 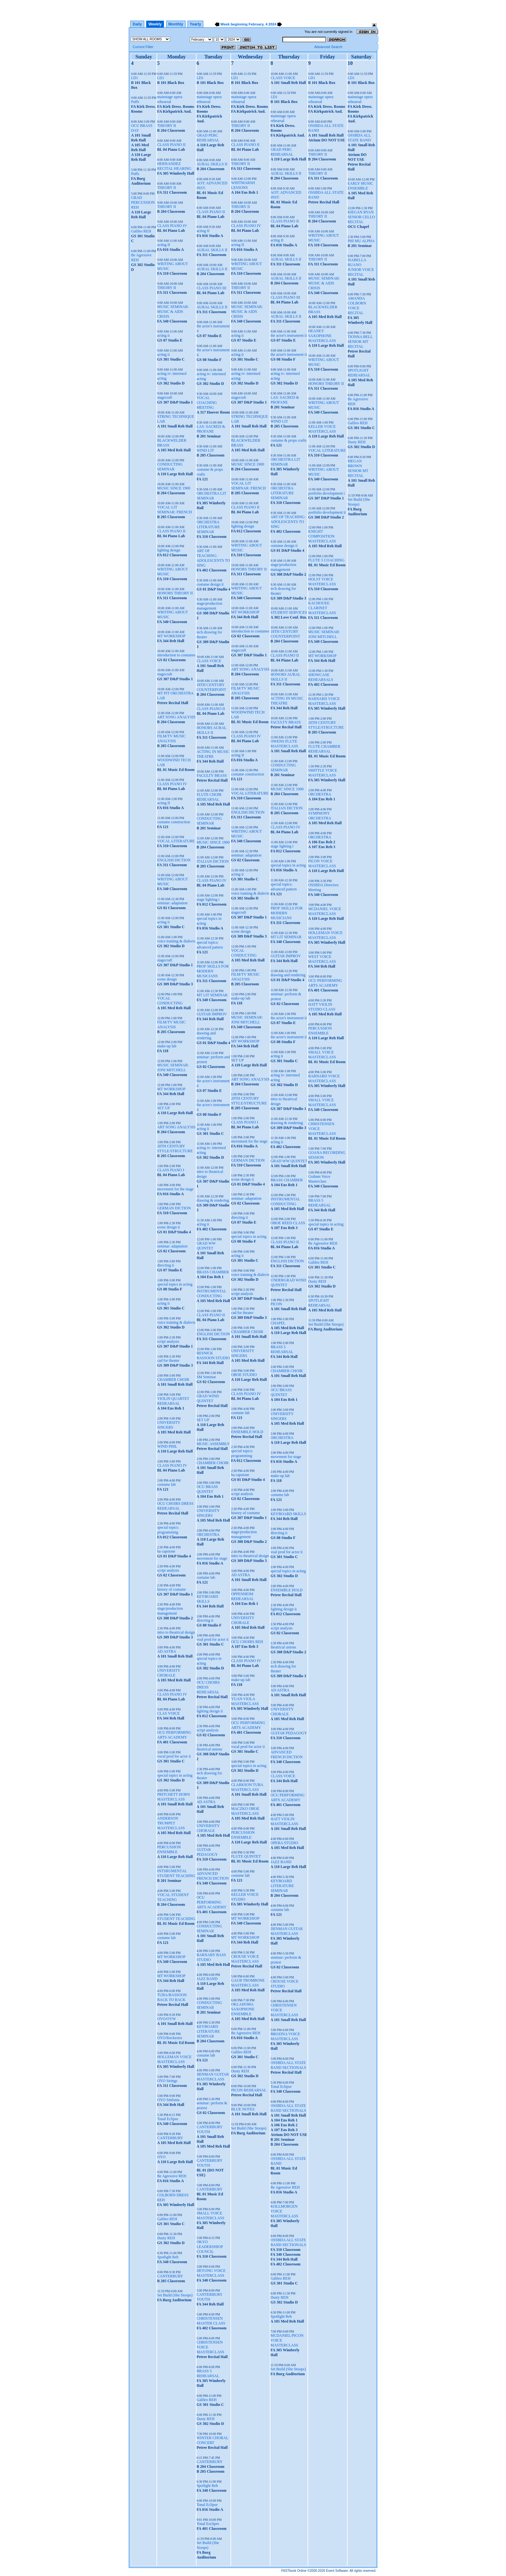 What do you see at coordinates (324, 701) in the screenshot?
I see `BARNARD VOICE MASTERCLASS` at bounding box center [324, 701].